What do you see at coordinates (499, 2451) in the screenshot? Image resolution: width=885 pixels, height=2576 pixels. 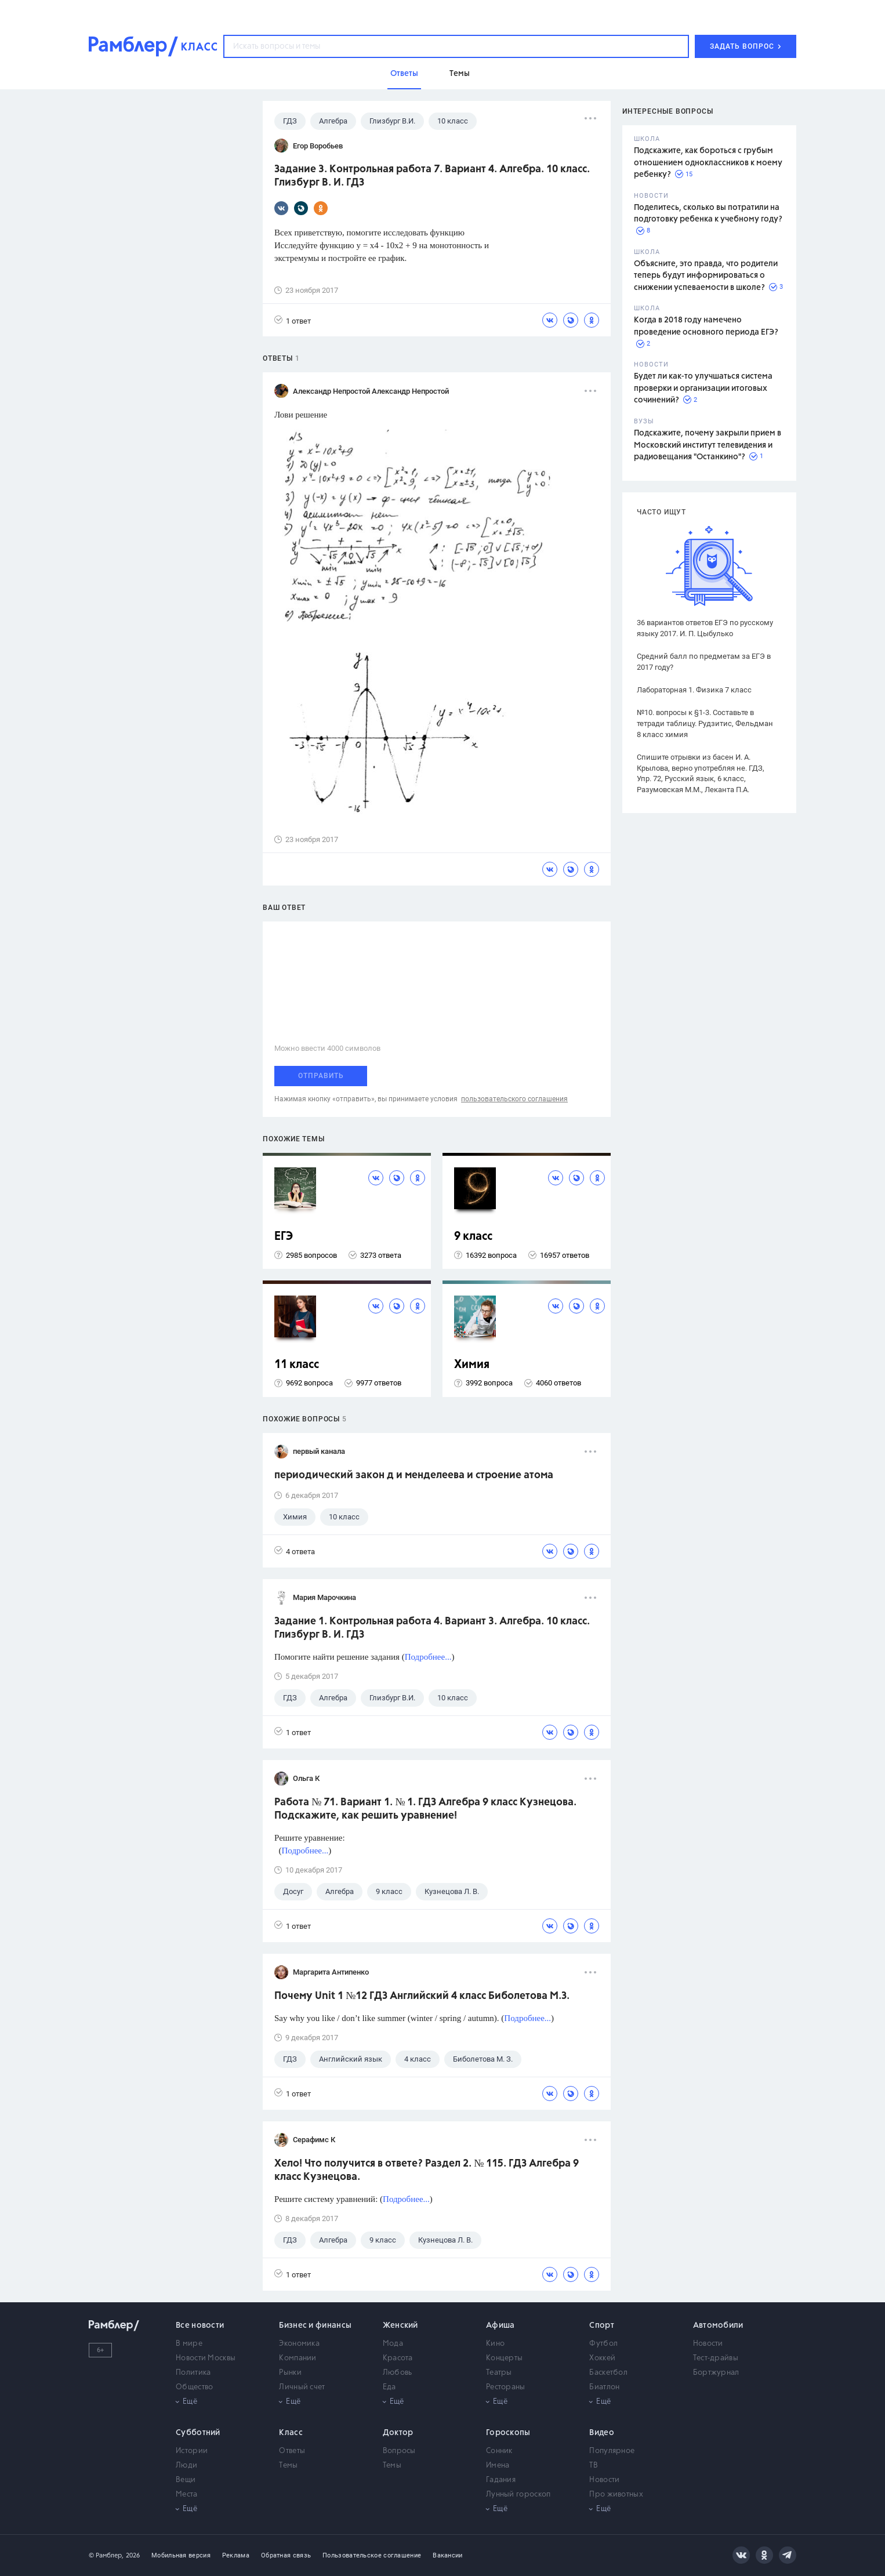 I see `Сонник` at bounding box center [499, 2451].